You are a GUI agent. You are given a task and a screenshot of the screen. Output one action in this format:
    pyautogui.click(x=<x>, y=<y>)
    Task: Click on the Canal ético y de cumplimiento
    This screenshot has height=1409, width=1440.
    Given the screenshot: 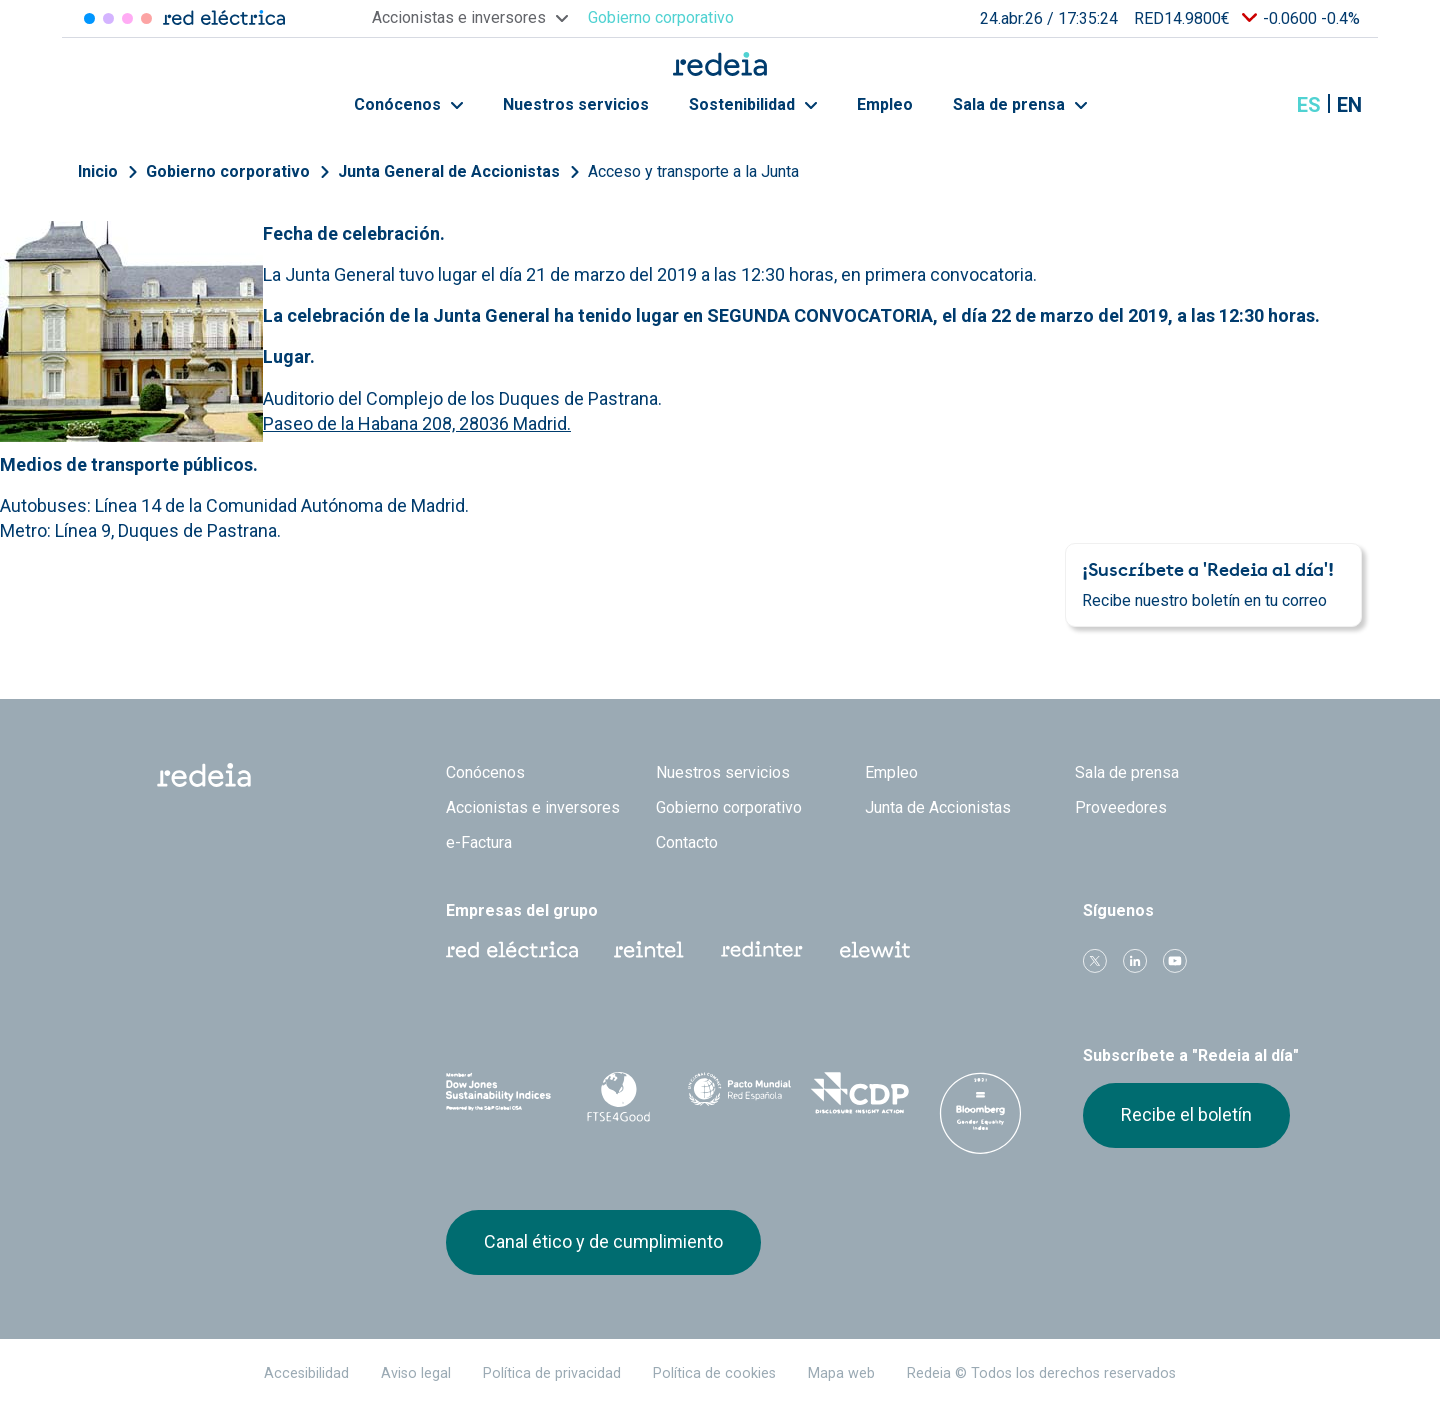 What is the action you would take?
    pyautogui.click(x=603, y=1241)
    